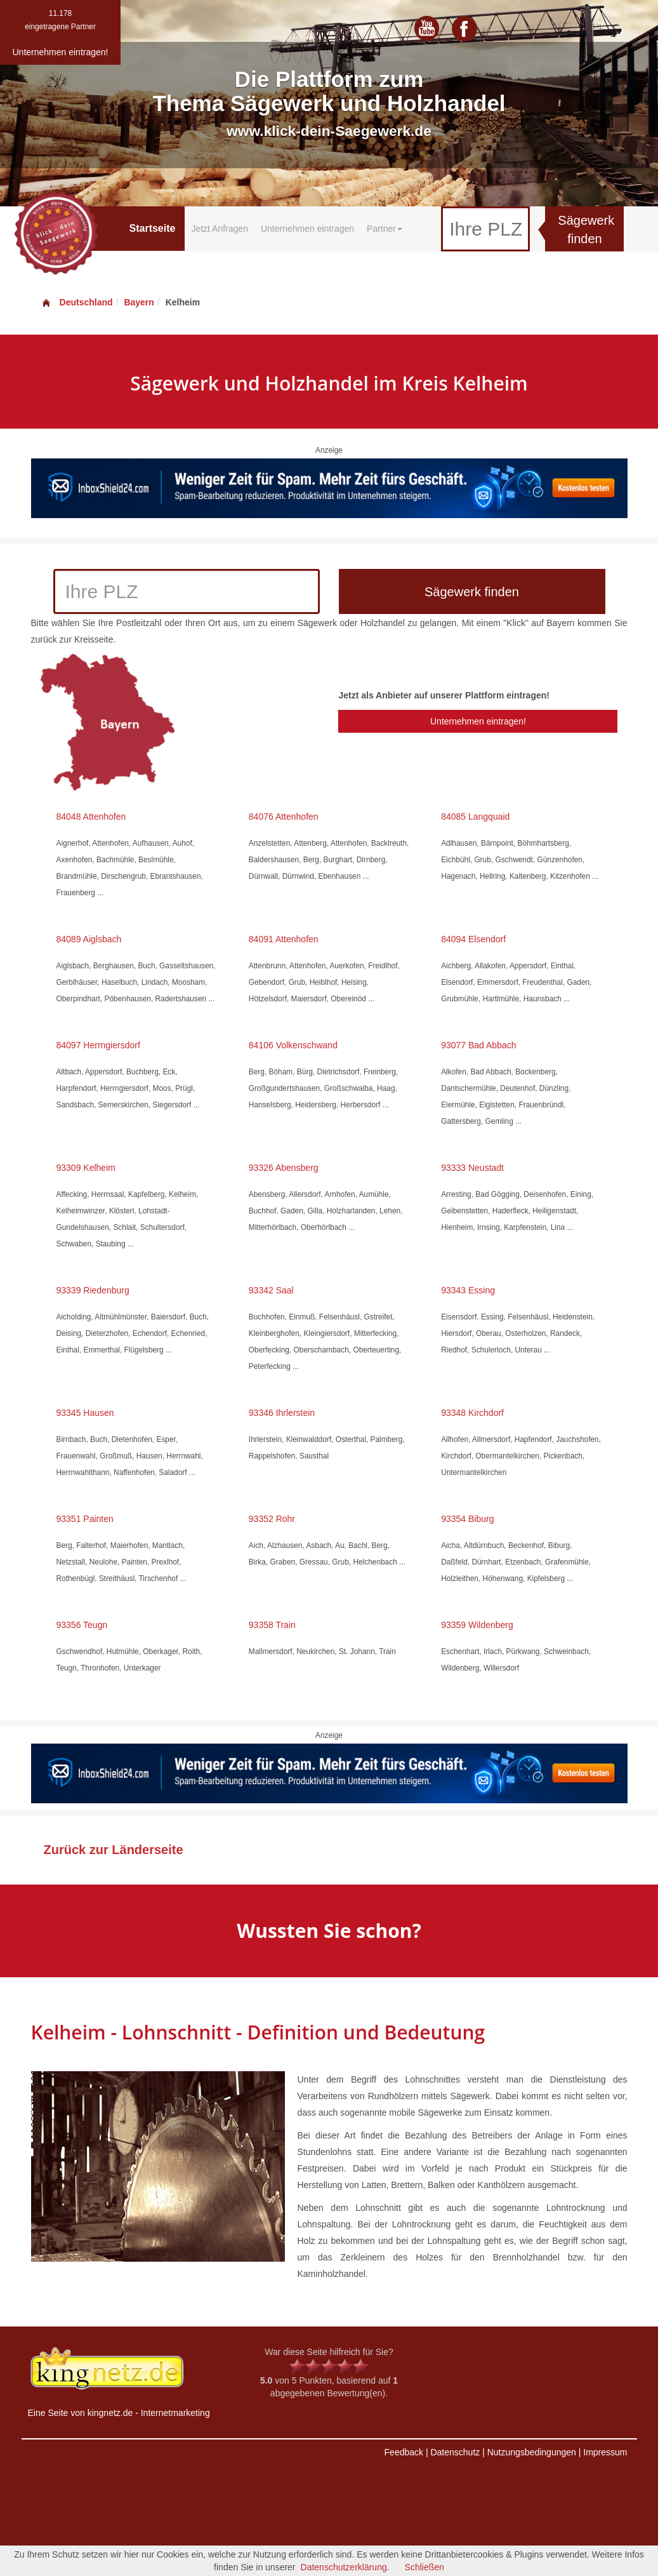  Describe the element at coordinates (424, 2567) in the screenshot. I see `Schließen` at that location.